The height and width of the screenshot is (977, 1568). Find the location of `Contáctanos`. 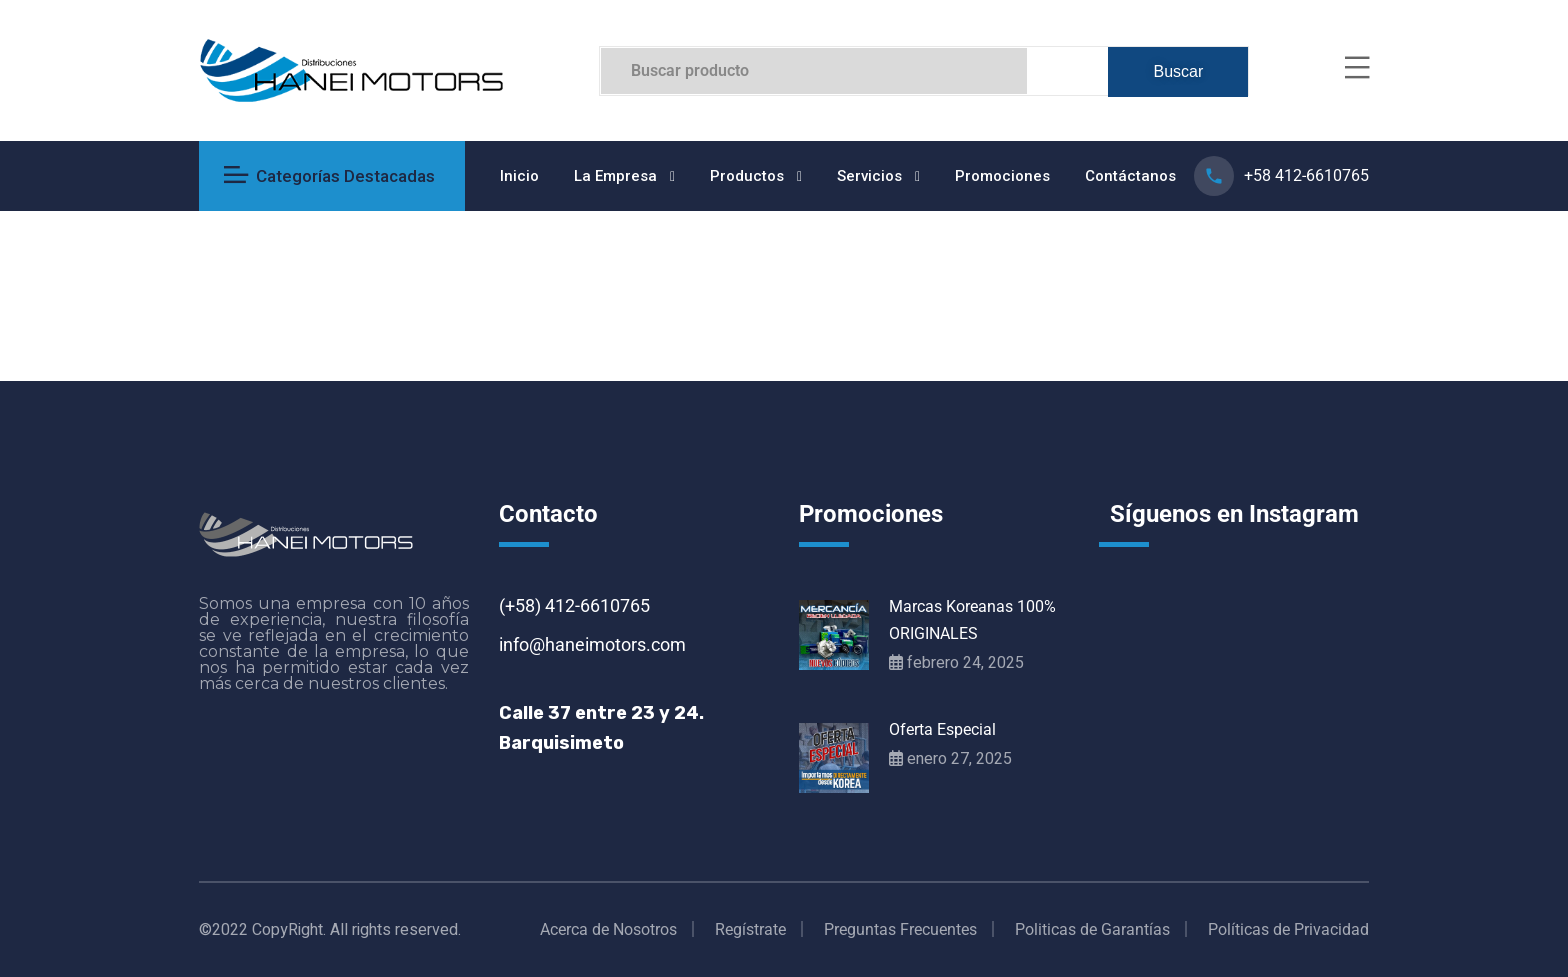

Contáctanos is located at coordinates (1130, 176).